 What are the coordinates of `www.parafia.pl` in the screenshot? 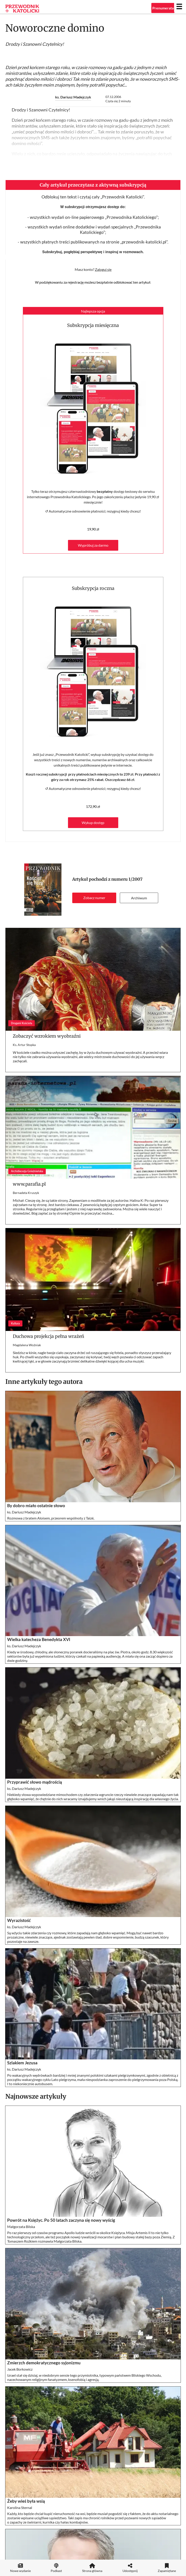 It's located at (29, 1184).